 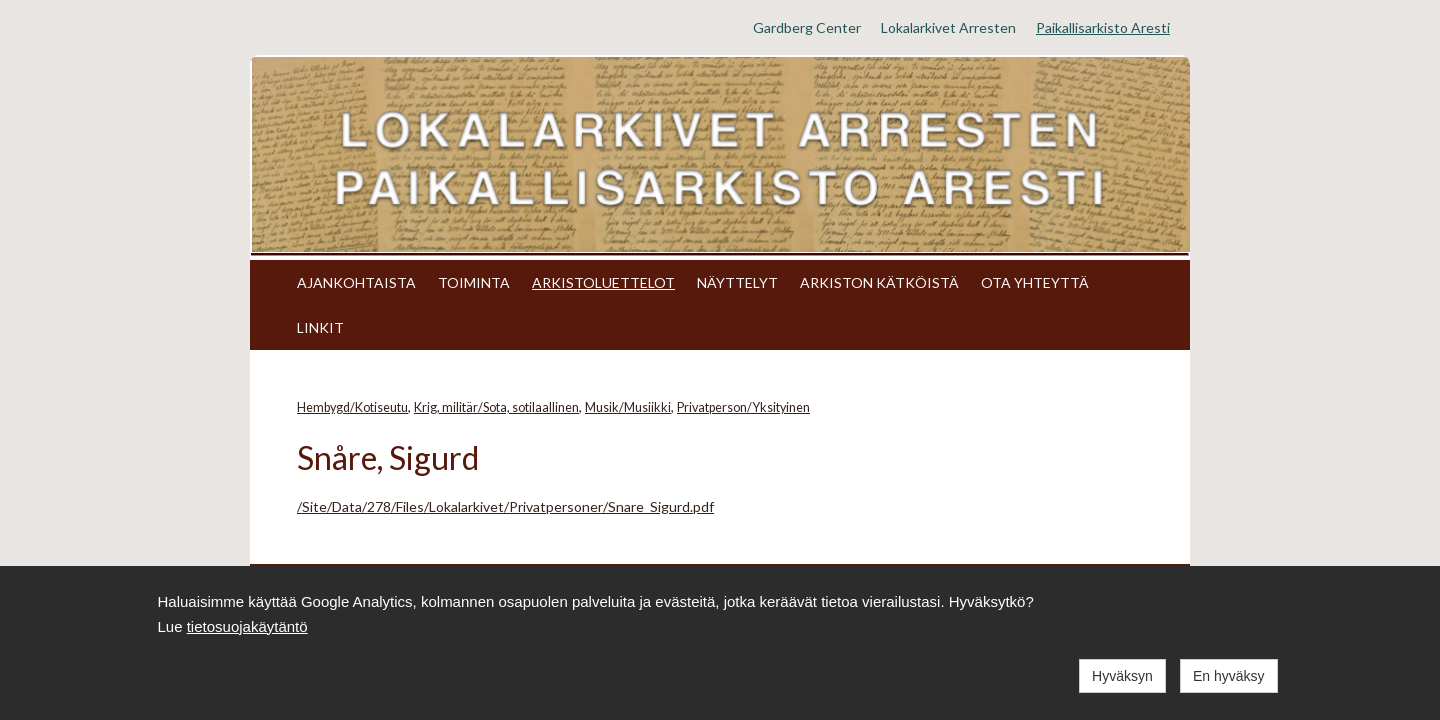 I want to click on Privatperson/Yksityinen, so click(x=743, y=407).